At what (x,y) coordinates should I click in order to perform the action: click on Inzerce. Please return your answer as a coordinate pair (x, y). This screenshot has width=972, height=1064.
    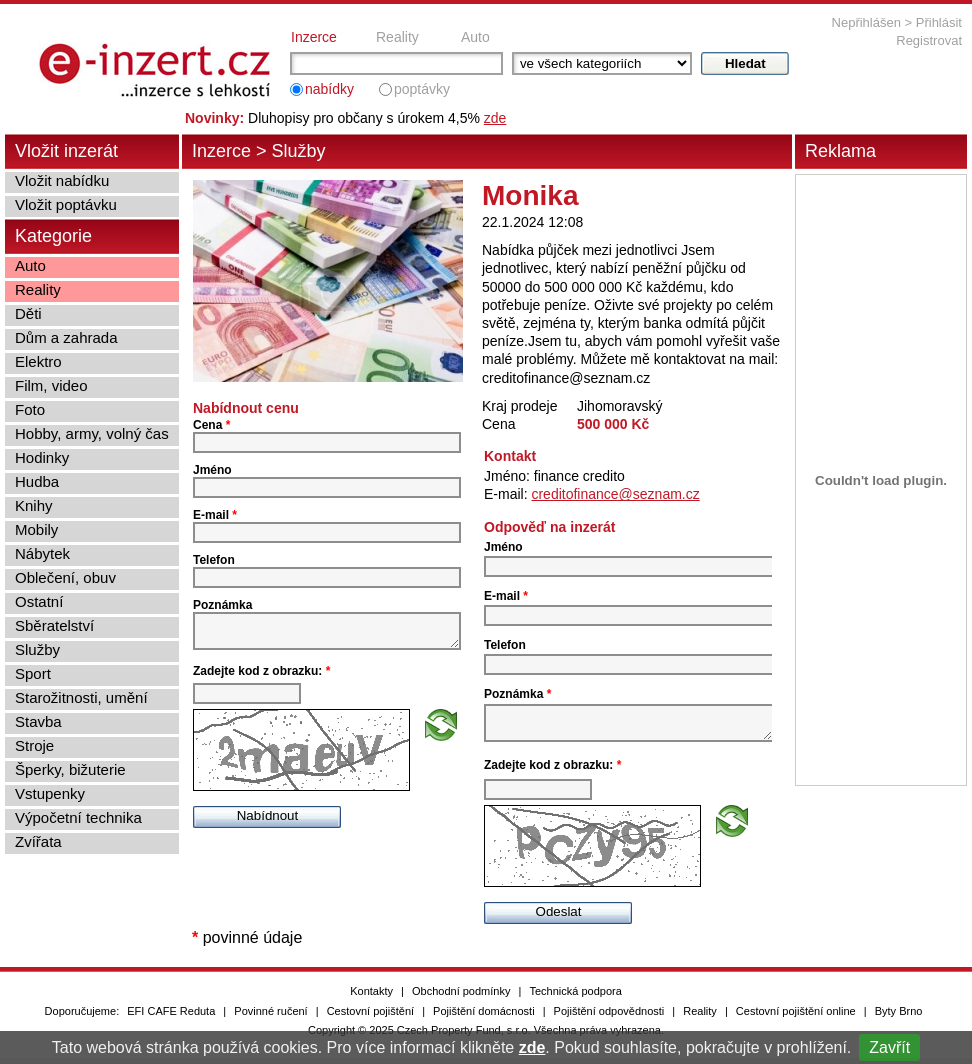
    Looking at the image, I should click on (314, 37).